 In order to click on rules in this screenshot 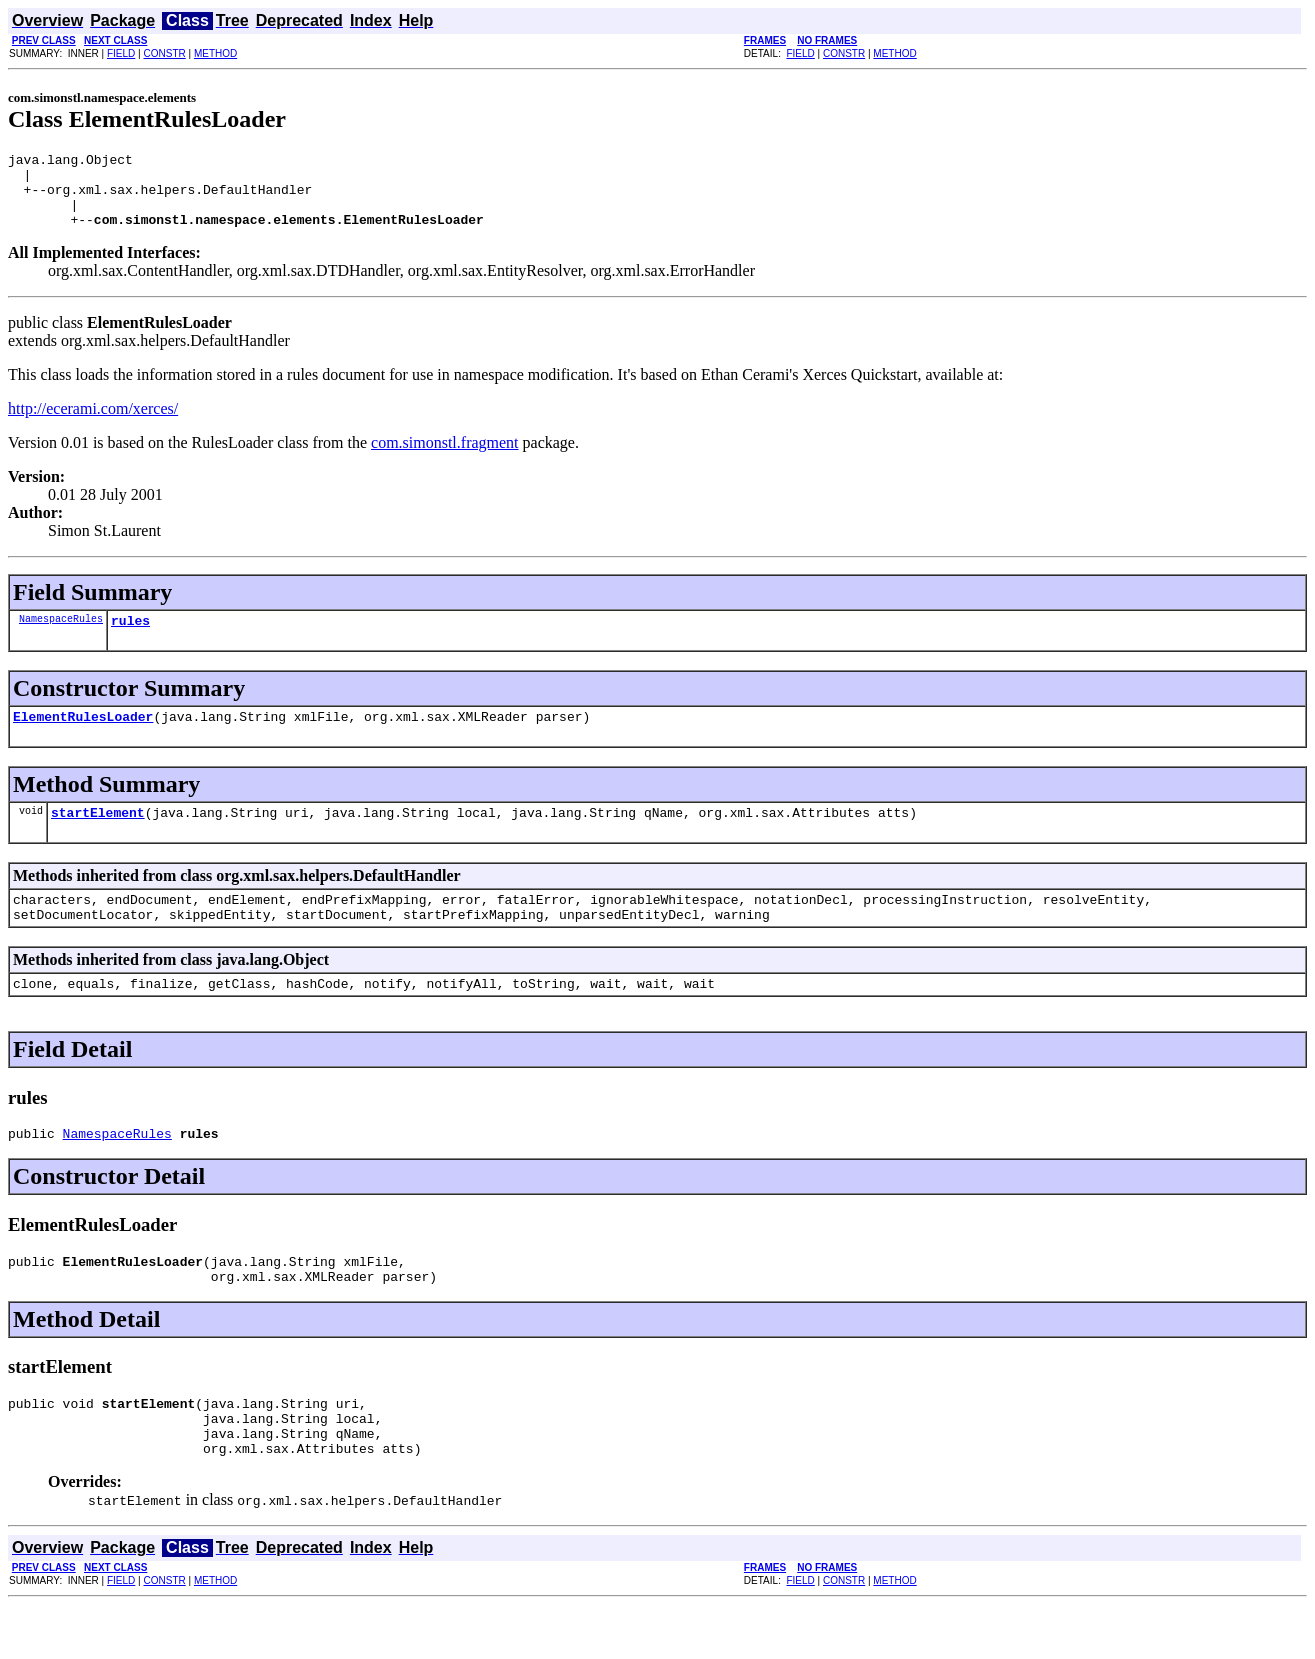, I will do `click(130, 638)`.